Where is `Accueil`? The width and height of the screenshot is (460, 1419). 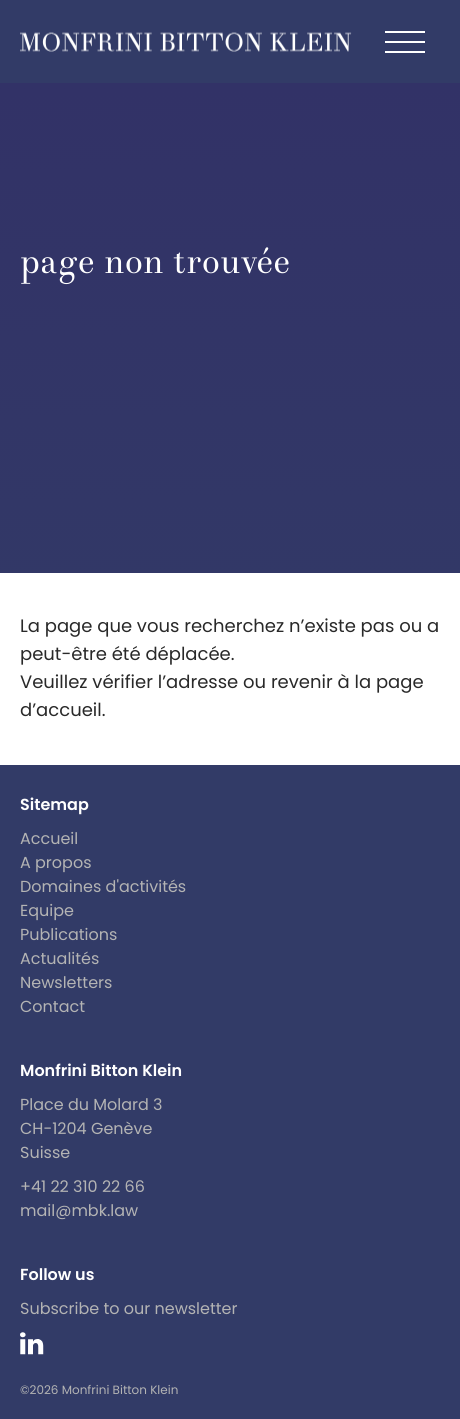 Accueil is located at coordinates (49, 838).